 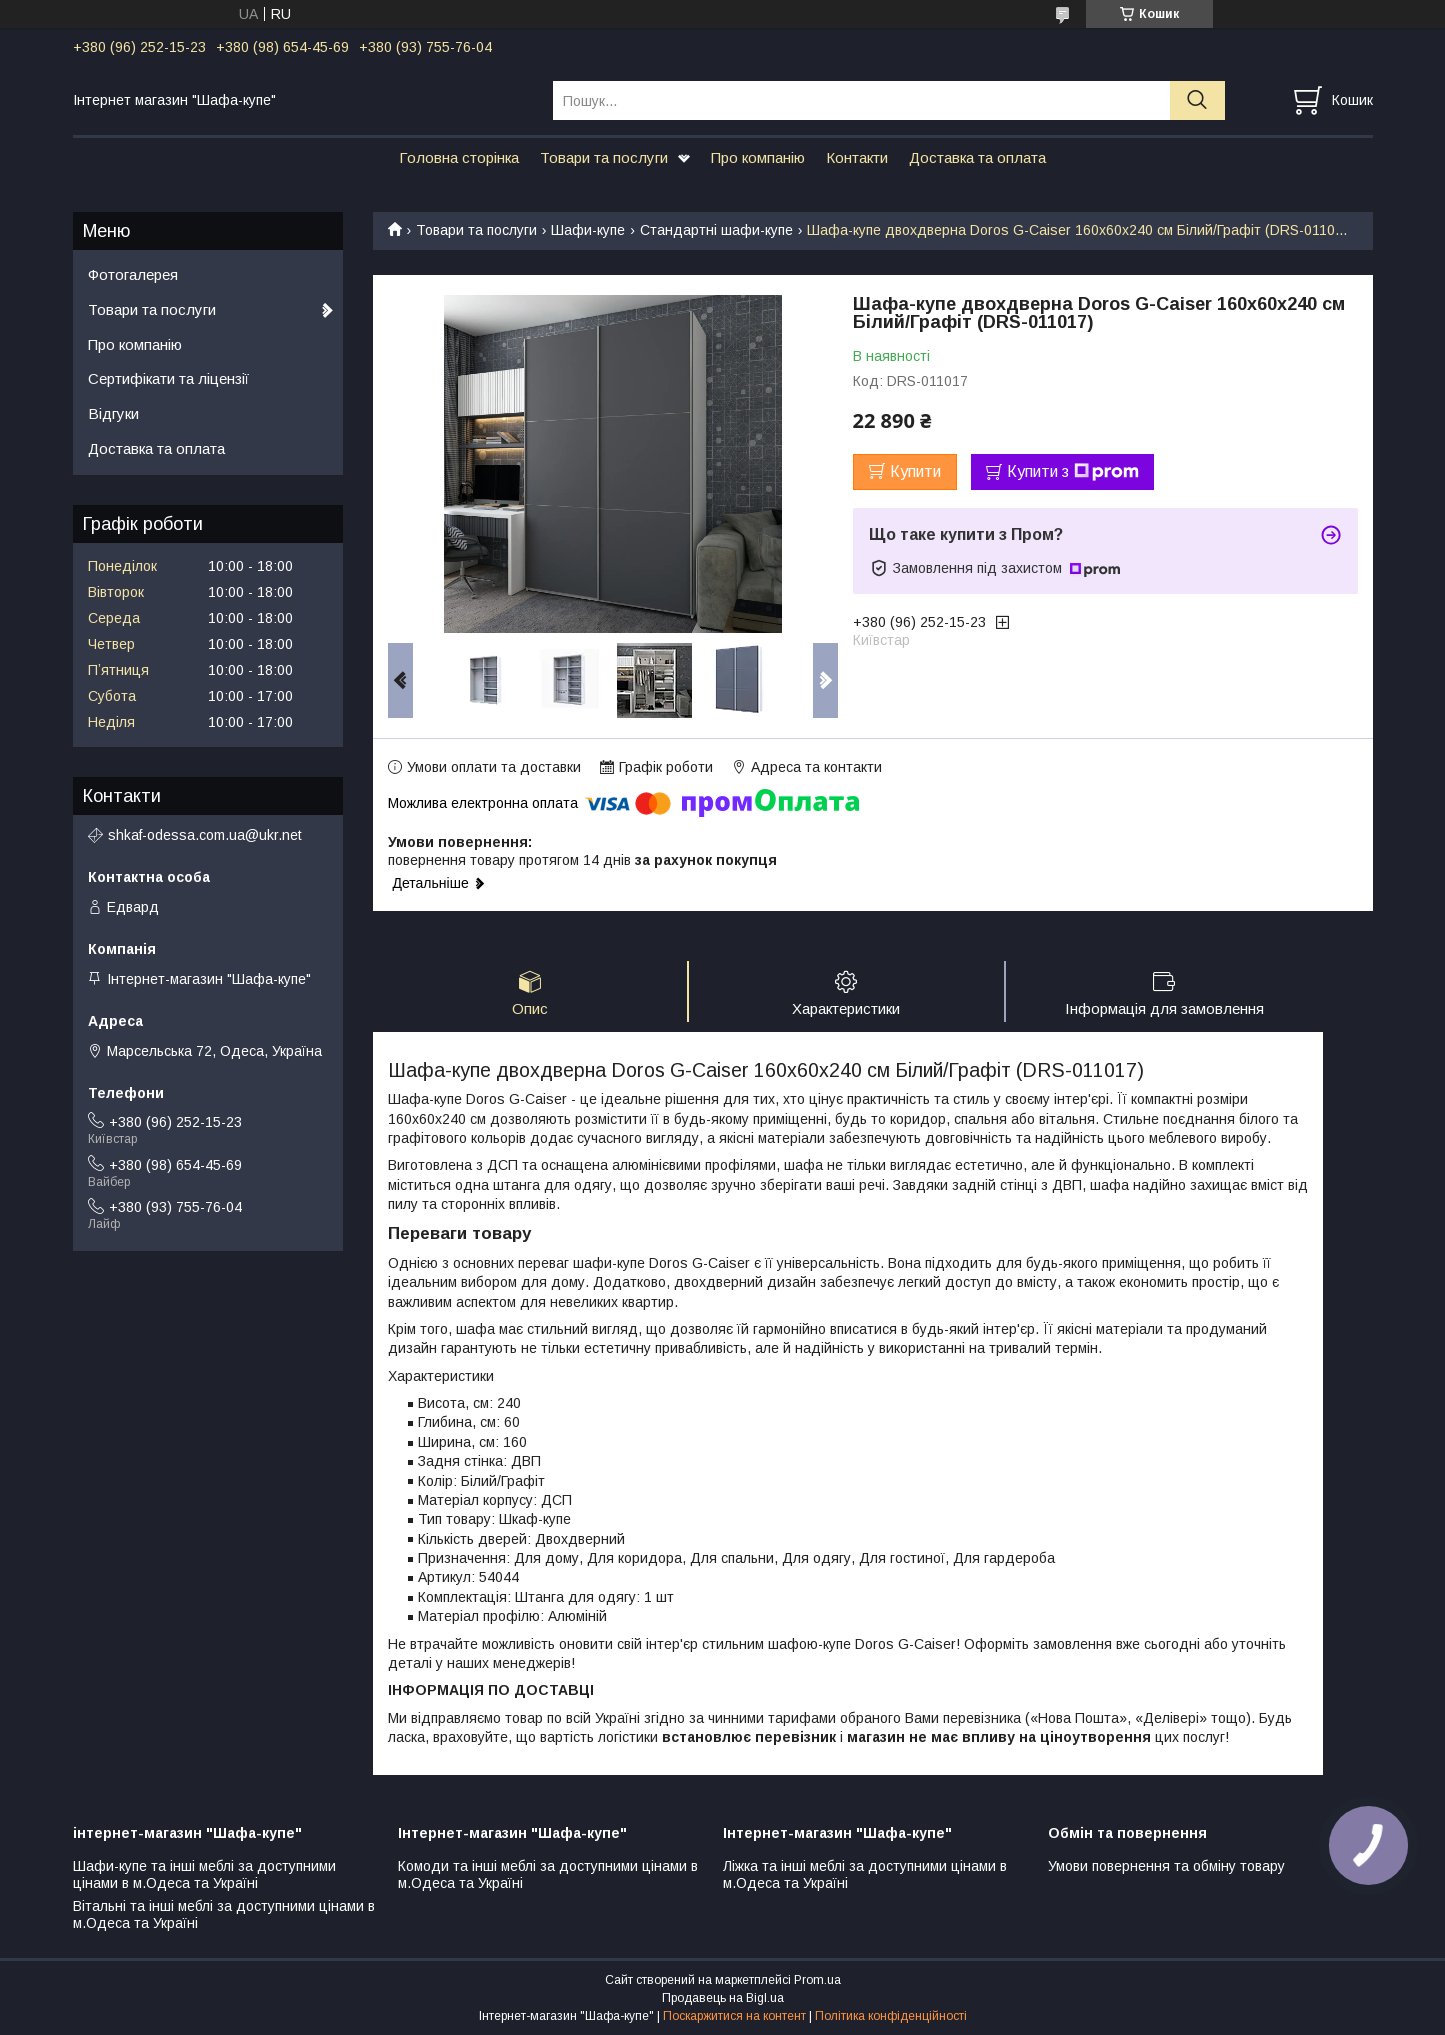 I want to click on Товари та послуги, so click(x=604, y=157).